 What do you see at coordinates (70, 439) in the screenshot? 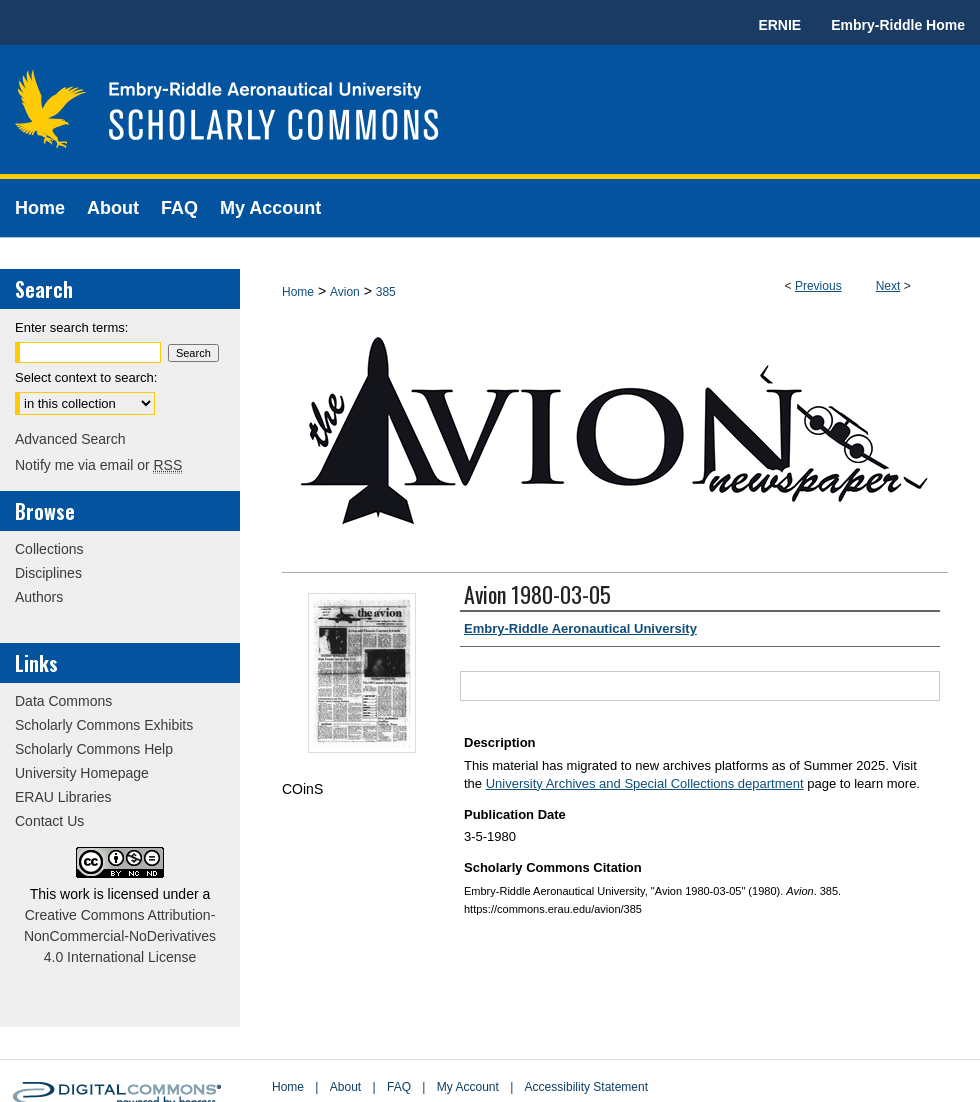
I see `Advanced Search` at bounding box center [70, 439].